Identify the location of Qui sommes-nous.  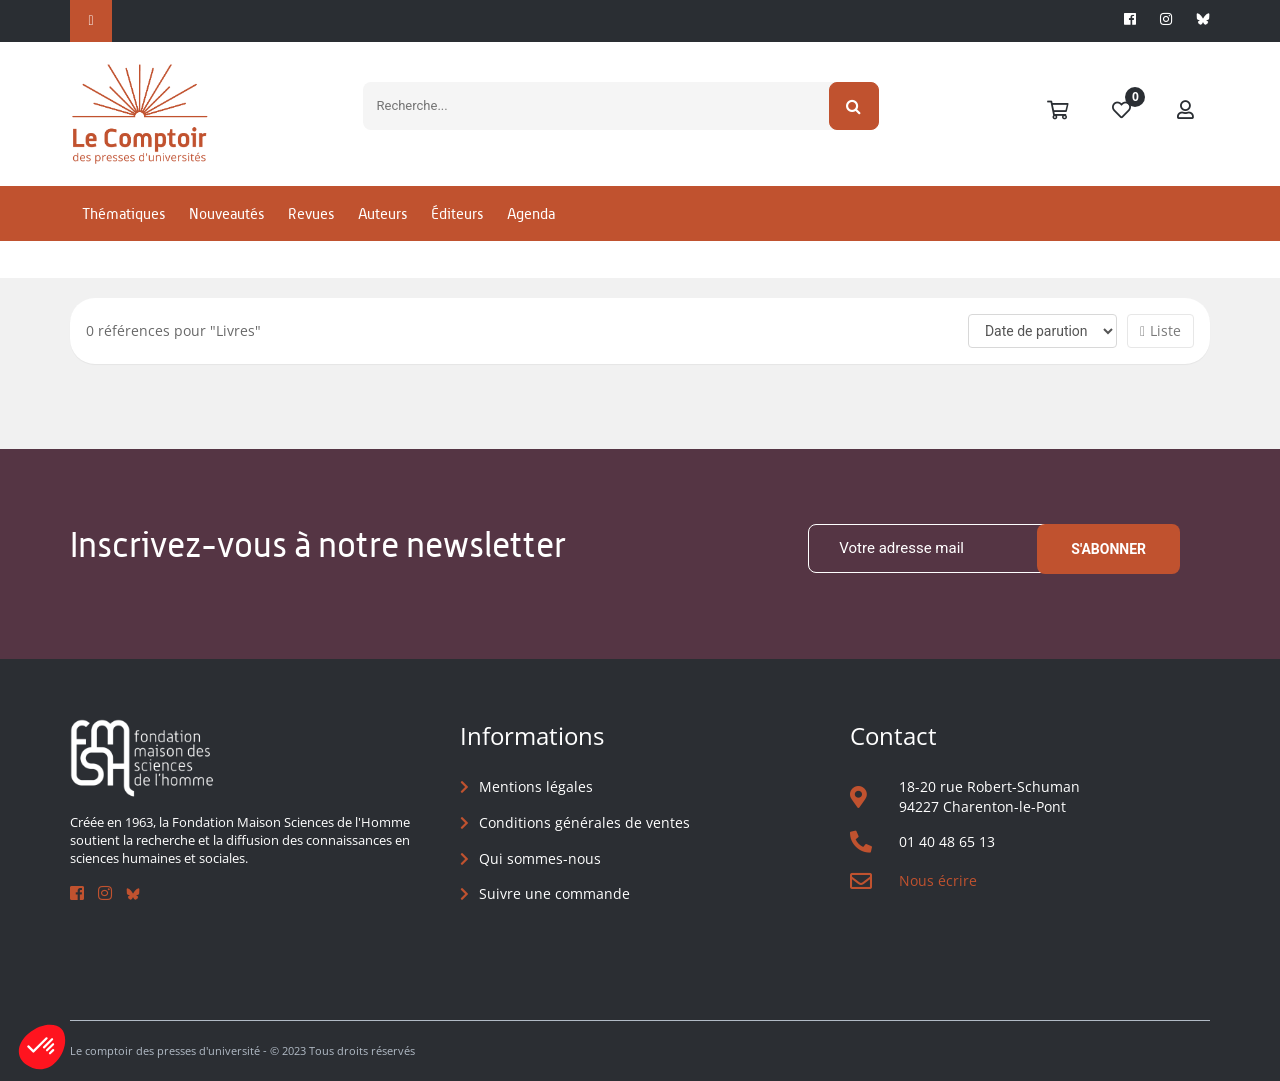
(540, 858).